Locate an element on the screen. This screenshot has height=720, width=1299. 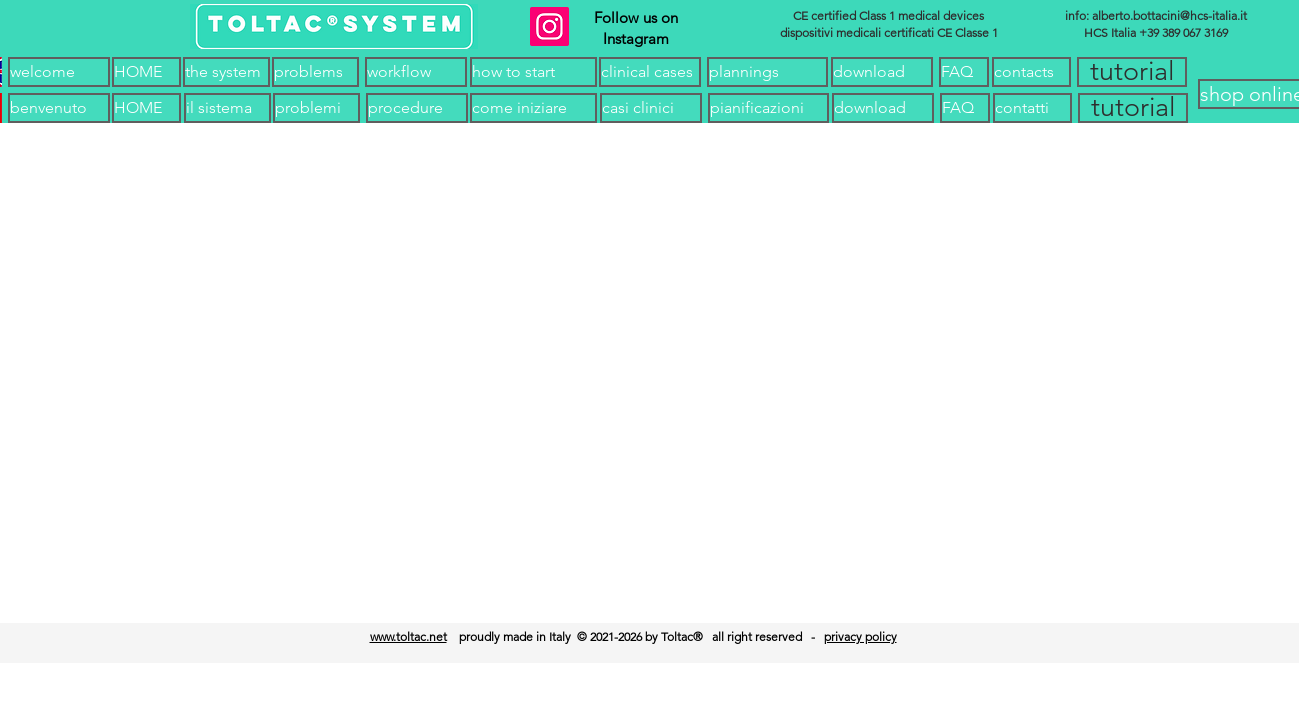
[welcome] is located at coordinates (59, 72).